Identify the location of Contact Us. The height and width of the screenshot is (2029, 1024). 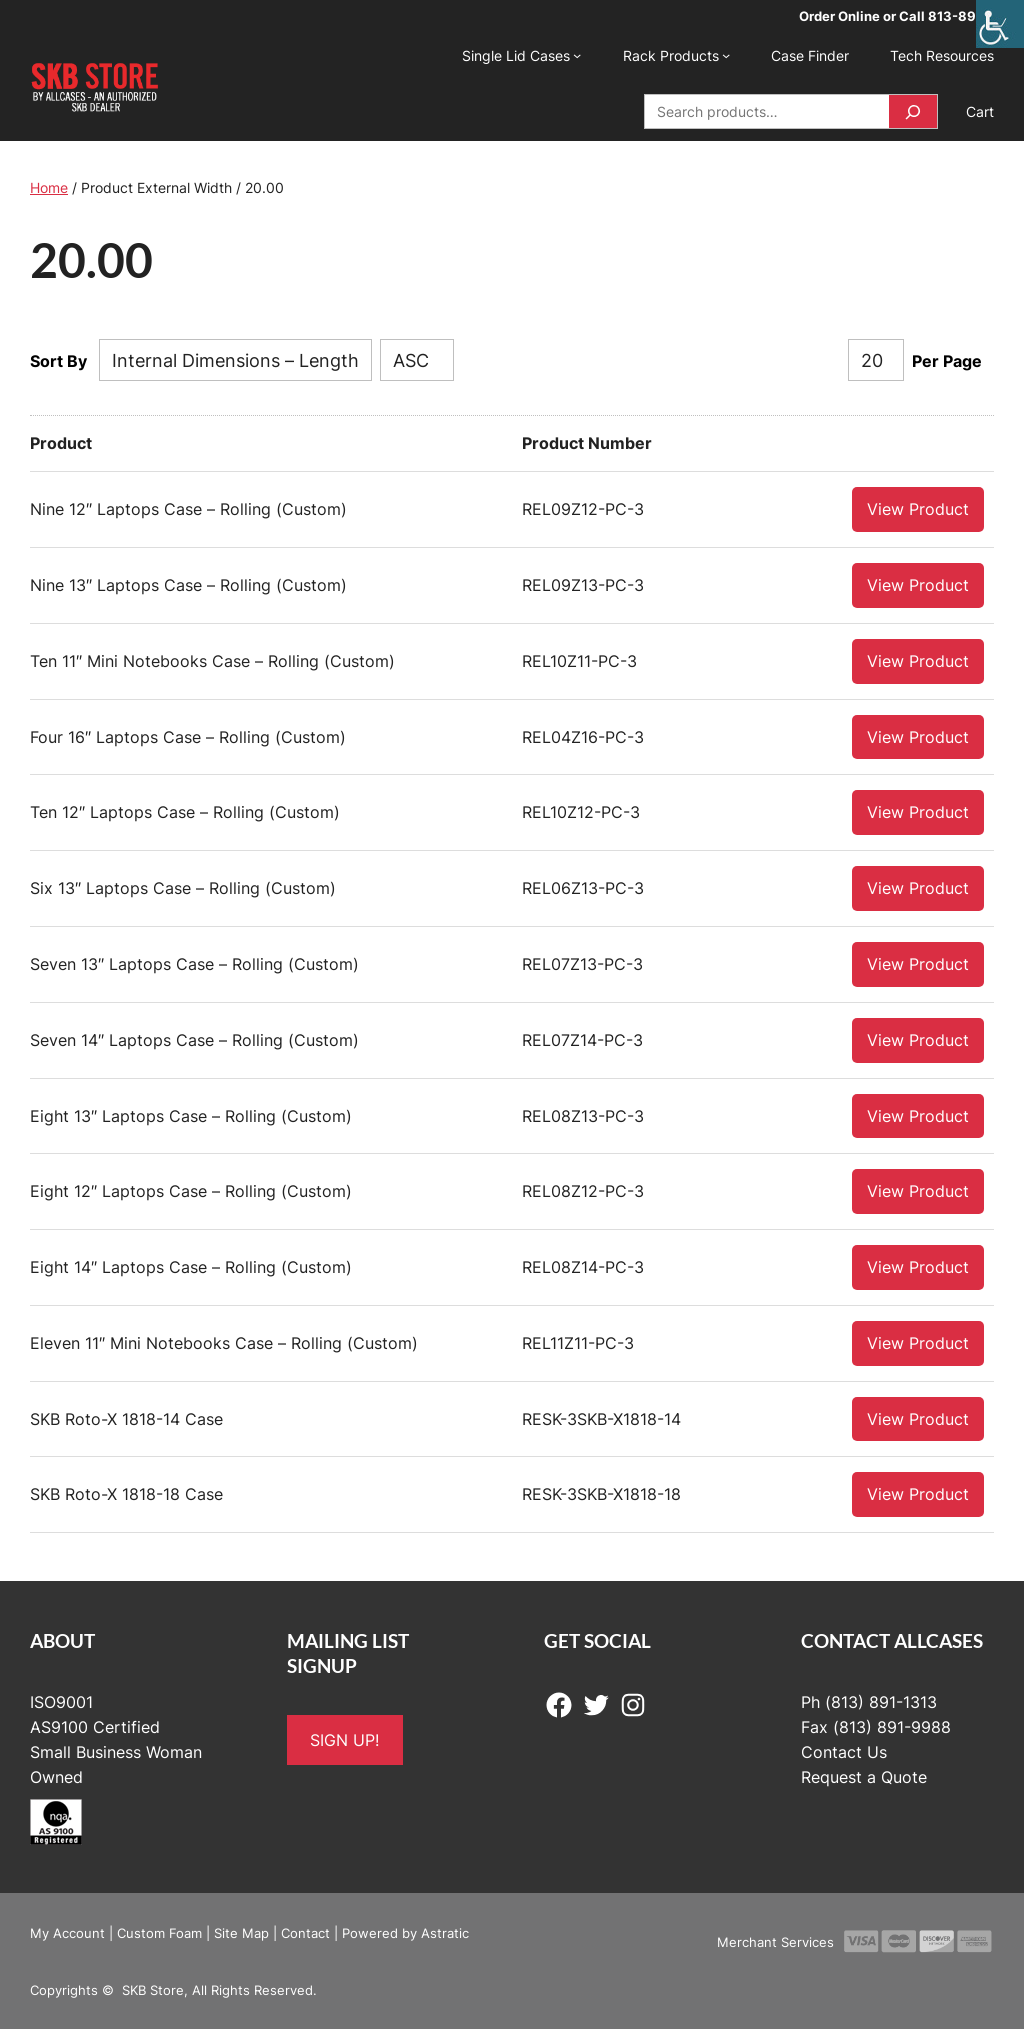
(844, 1751).